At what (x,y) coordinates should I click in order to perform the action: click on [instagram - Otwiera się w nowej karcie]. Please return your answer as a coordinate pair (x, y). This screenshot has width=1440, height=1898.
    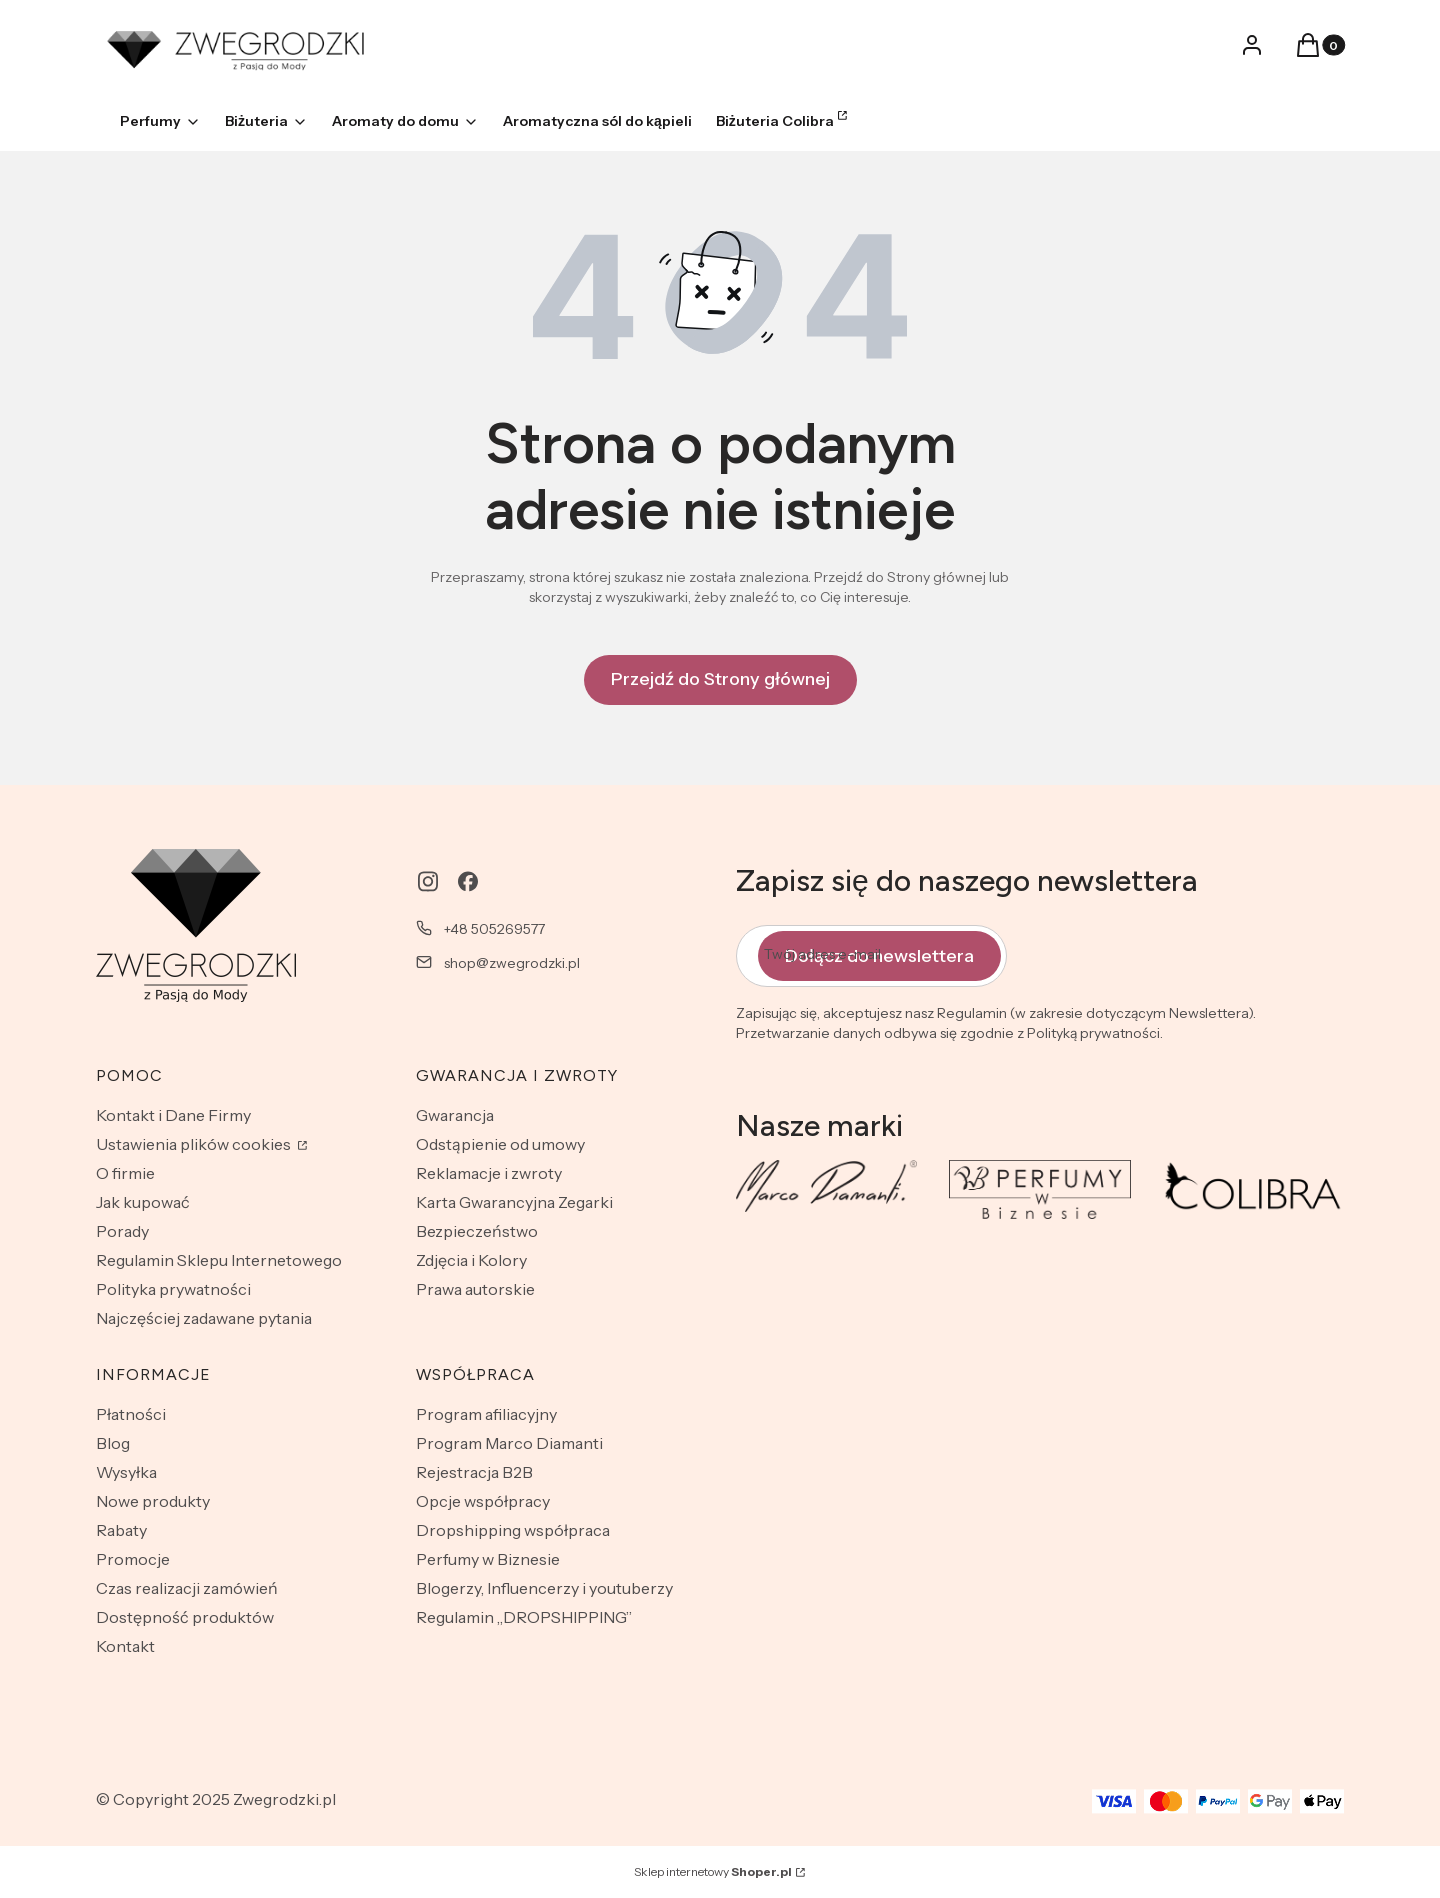
    Looking at the image, I should click on (428, 881).